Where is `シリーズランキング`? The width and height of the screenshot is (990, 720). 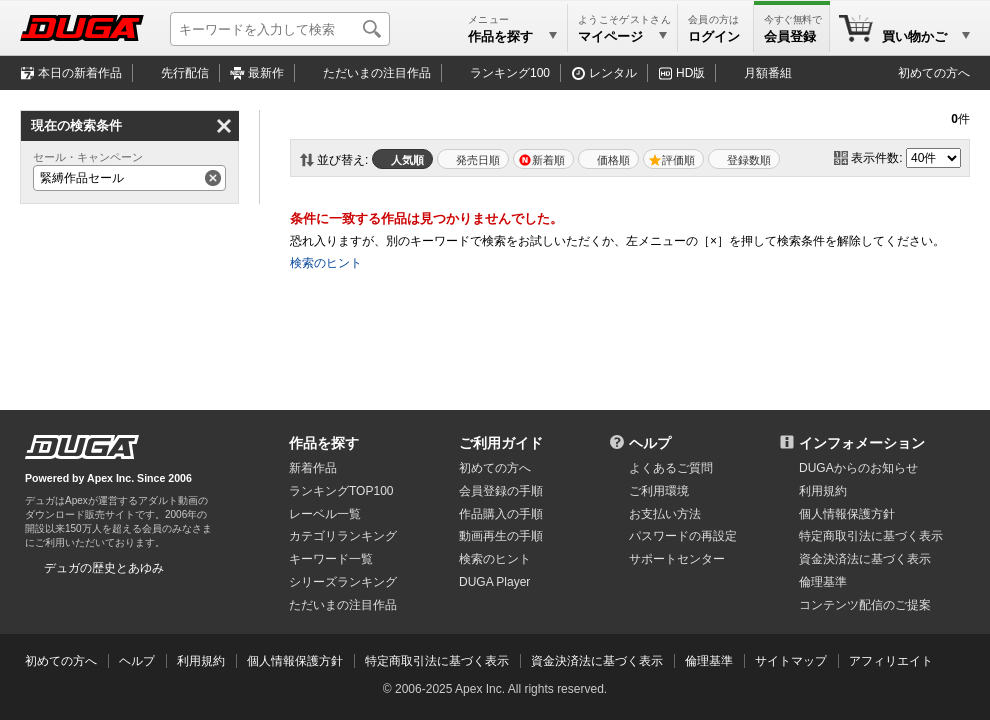 シリーズランキング is located at coordinates (343, 582).